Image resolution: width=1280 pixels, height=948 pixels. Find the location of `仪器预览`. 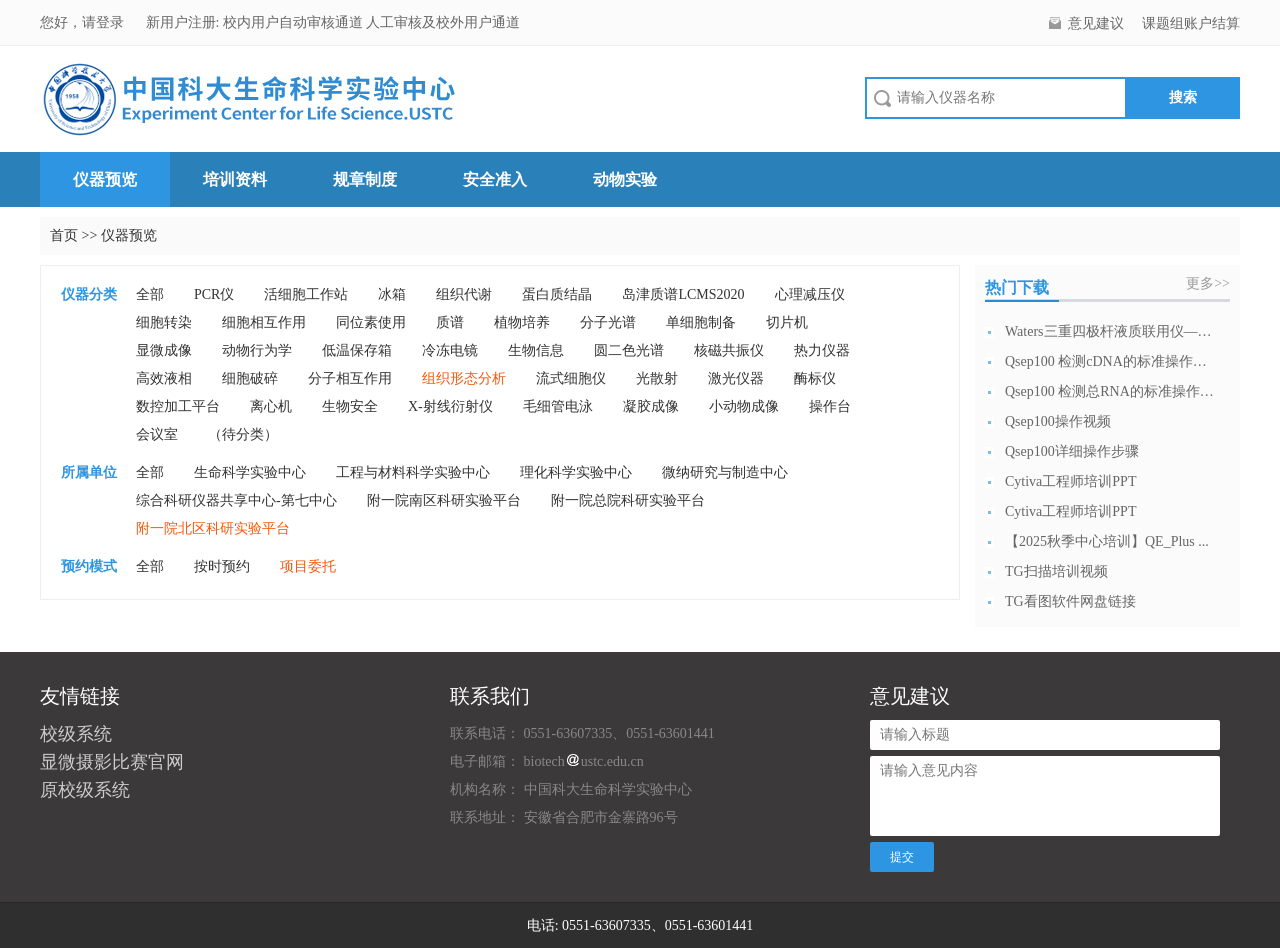

仪器预览 is located at coordinates (105, 179).